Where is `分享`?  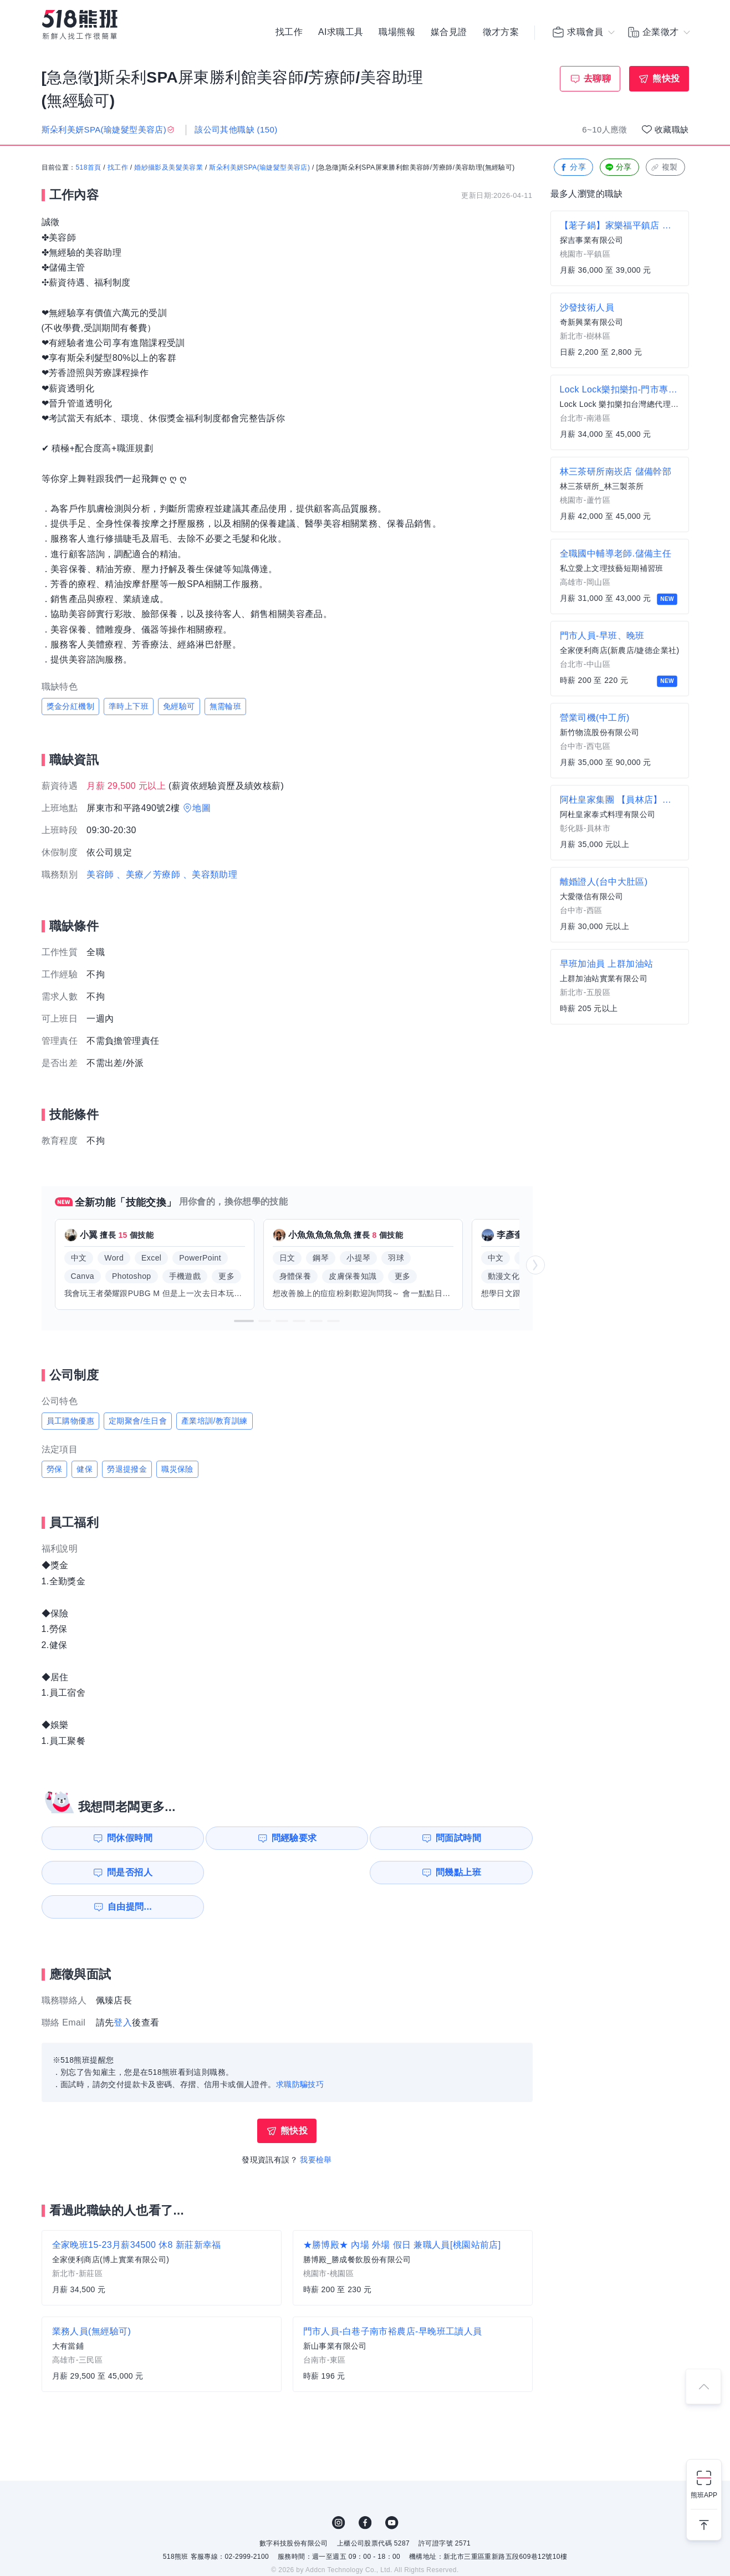
分享 is located at coordinates (572, 167).